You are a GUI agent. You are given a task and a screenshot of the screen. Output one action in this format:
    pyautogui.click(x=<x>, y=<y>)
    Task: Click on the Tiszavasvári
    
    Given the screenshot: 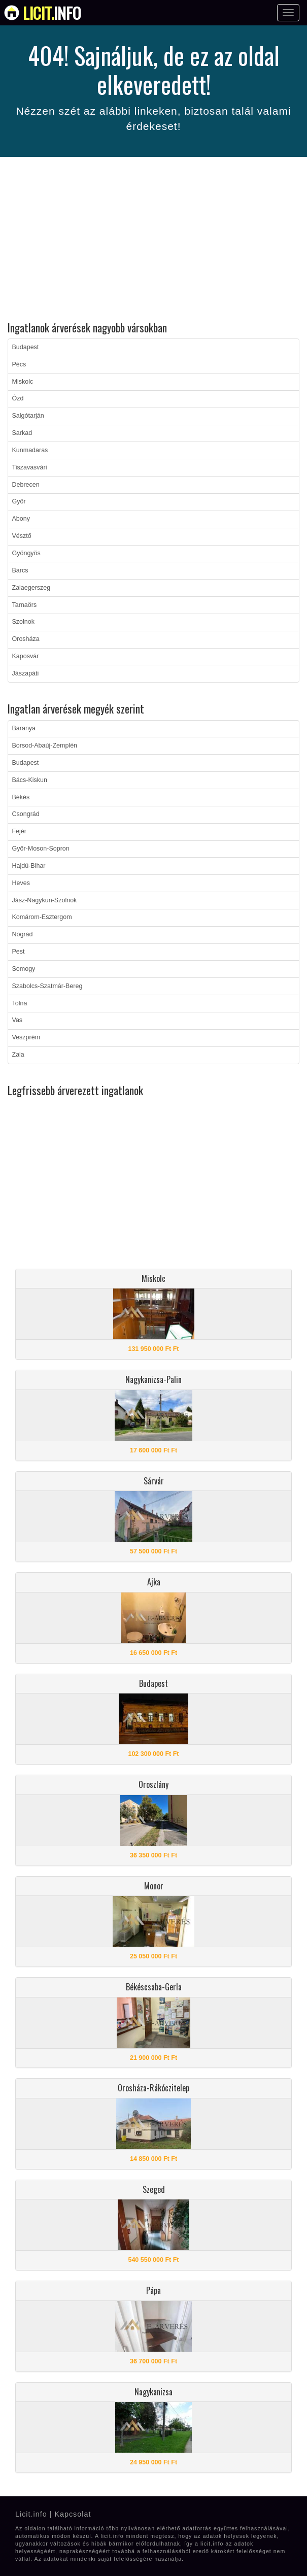 What is the action you would take?
    pyautogui.click(x=29, y=467)
    